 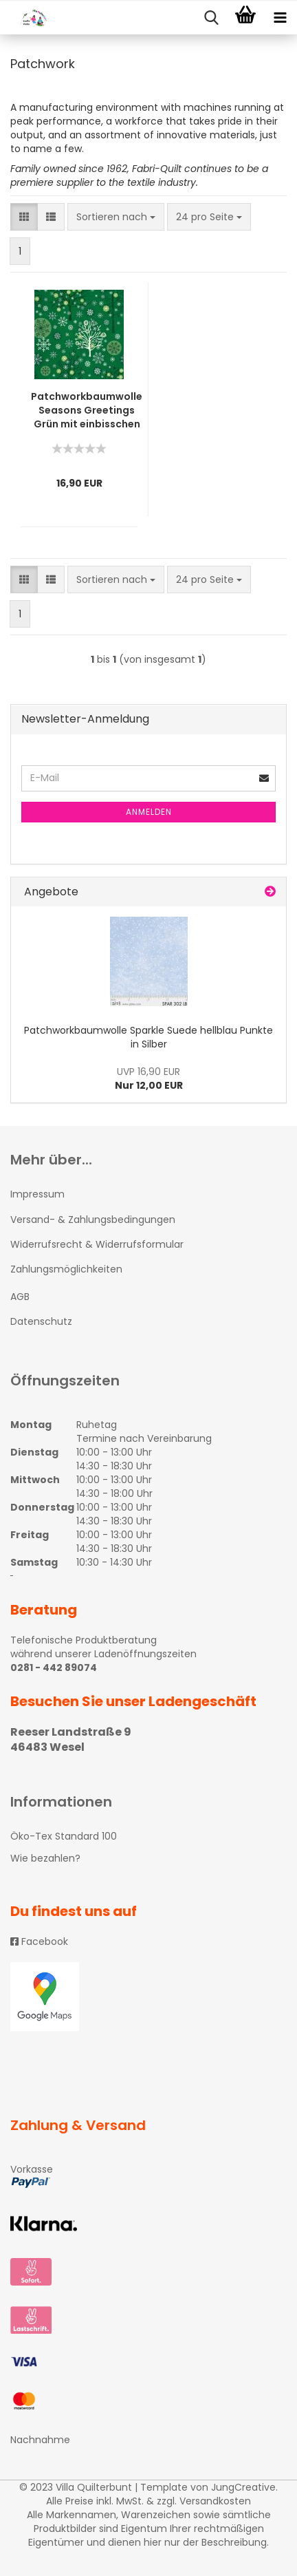 I want to click on [button], so click(x=24, y=217).